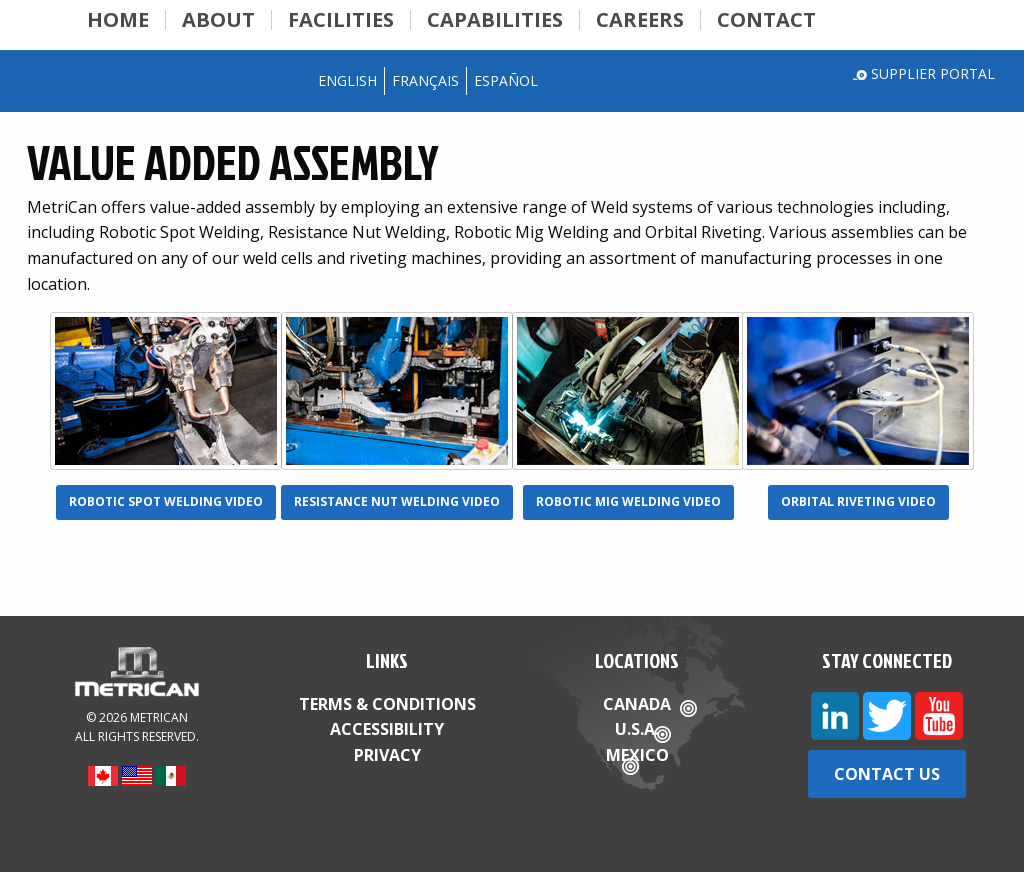  I want to click on Supplier Portal, so click(933, 73).